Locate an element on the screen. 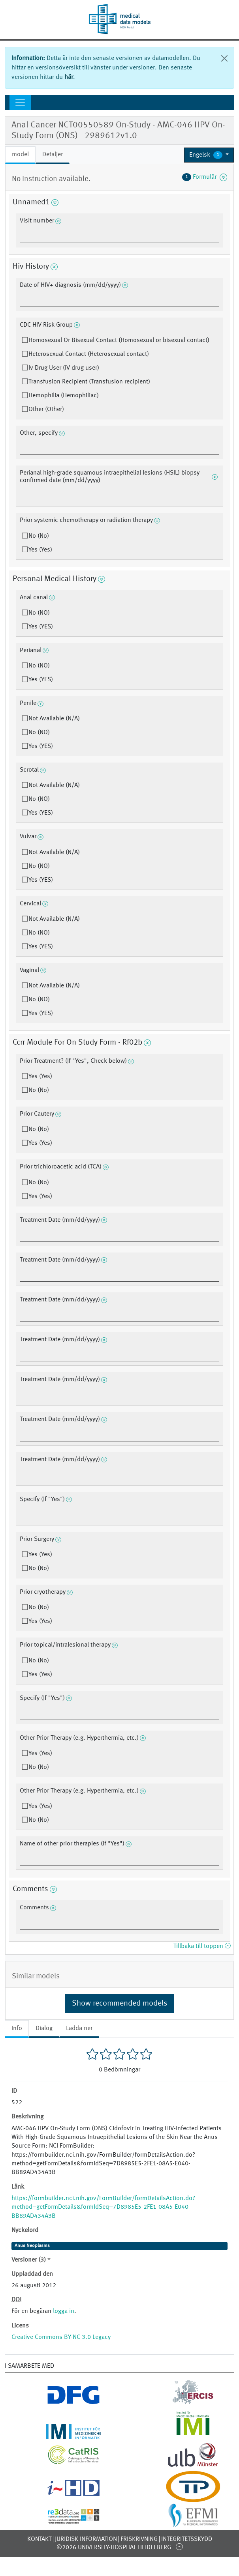 The height and width of the screenshot is (2576, 239). Juridisk information is located at coordinates (86, 2539).